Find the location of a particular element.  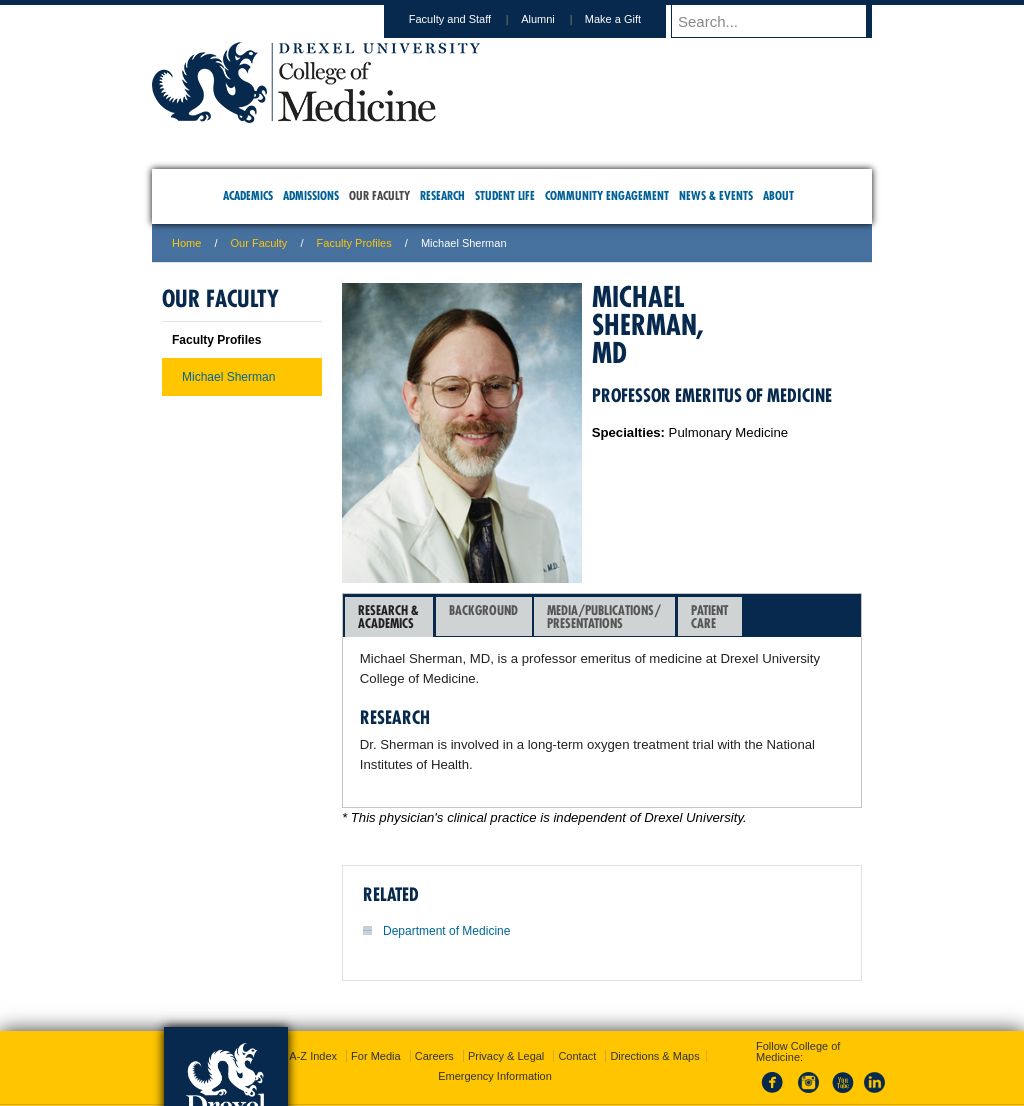

For Media is located at coordinates (376, 1007).